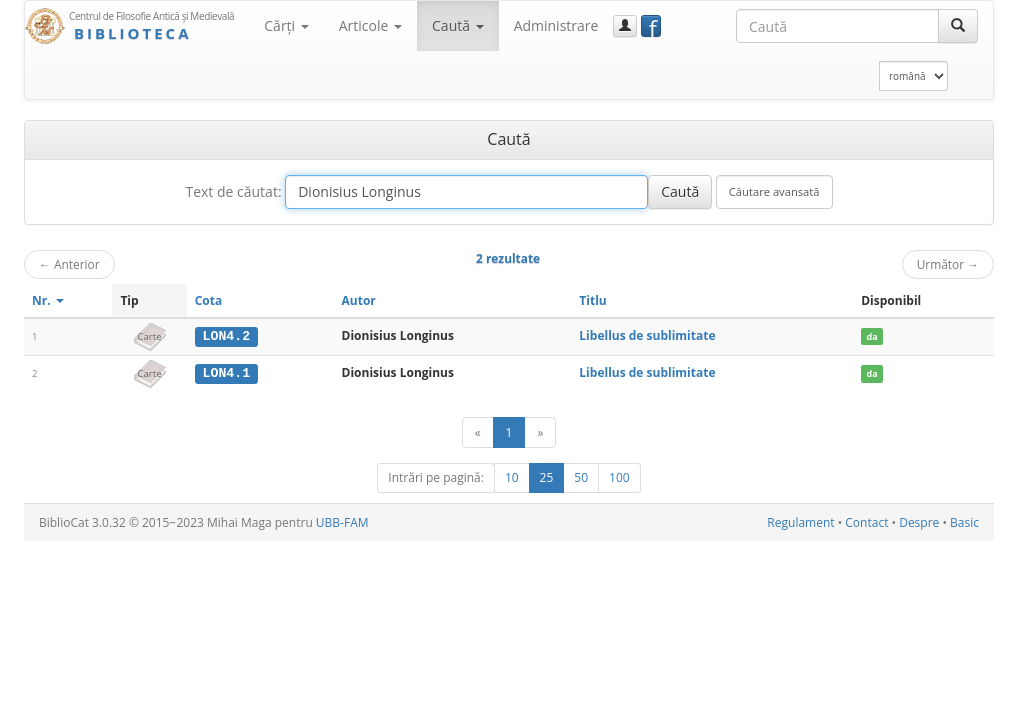 The image size is (1018, 720). What do you see at coordinates (964, 521) in the screenshot?
I see `Basic` at bounding box center [964, 521].